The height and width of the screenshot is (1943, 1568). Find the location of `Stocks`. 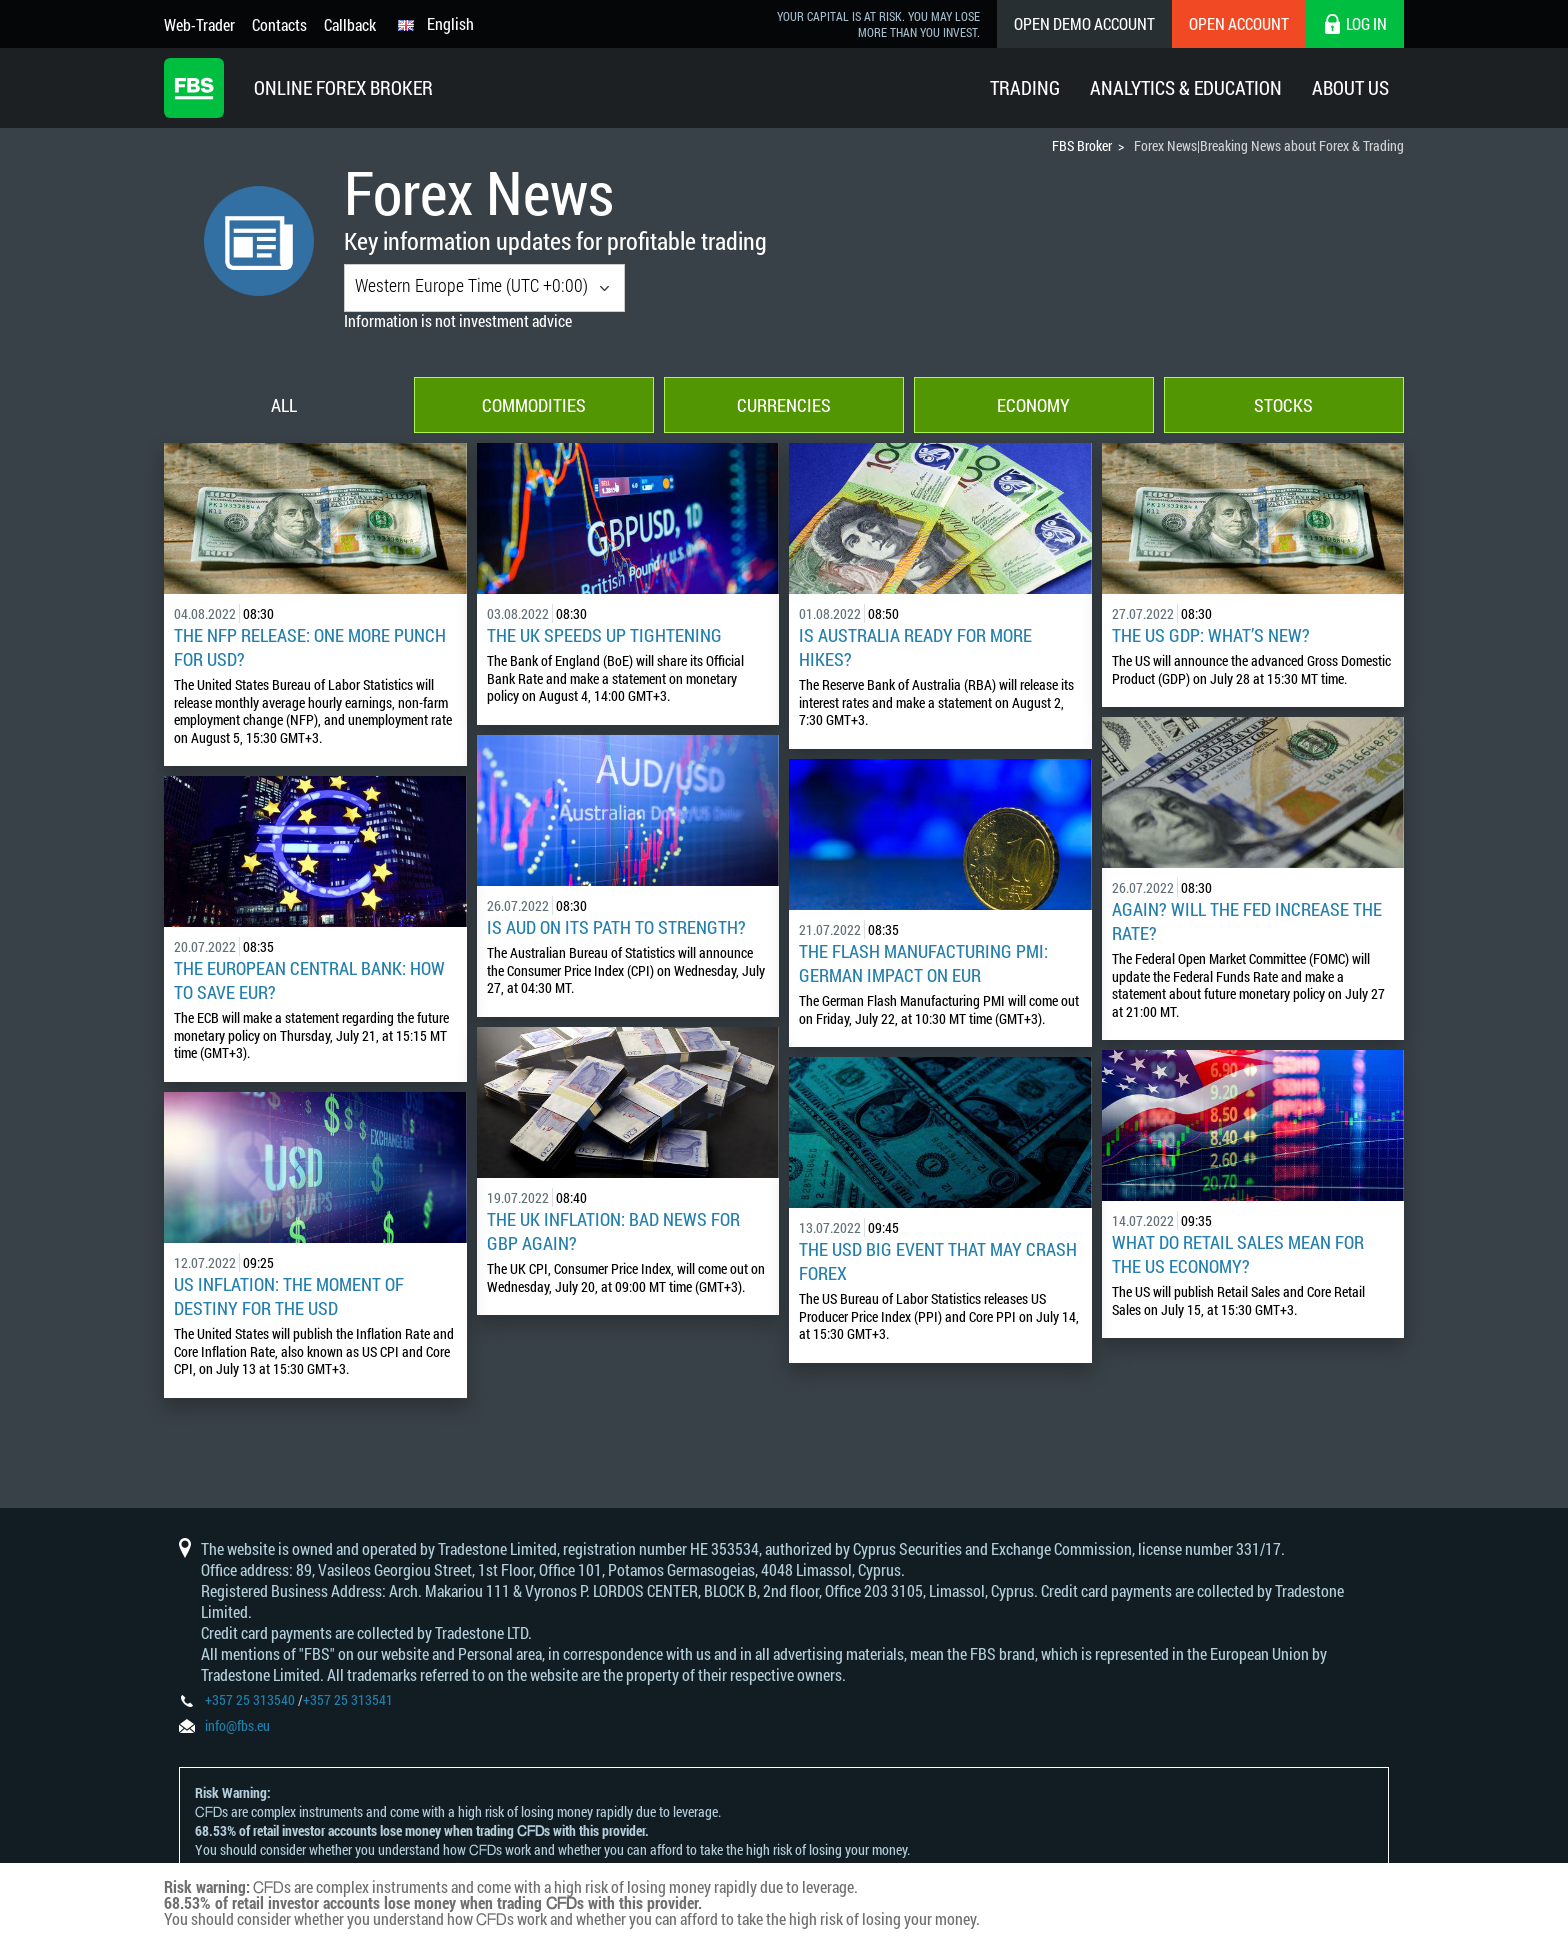

Stocks is located at coordinates (1283, 405).